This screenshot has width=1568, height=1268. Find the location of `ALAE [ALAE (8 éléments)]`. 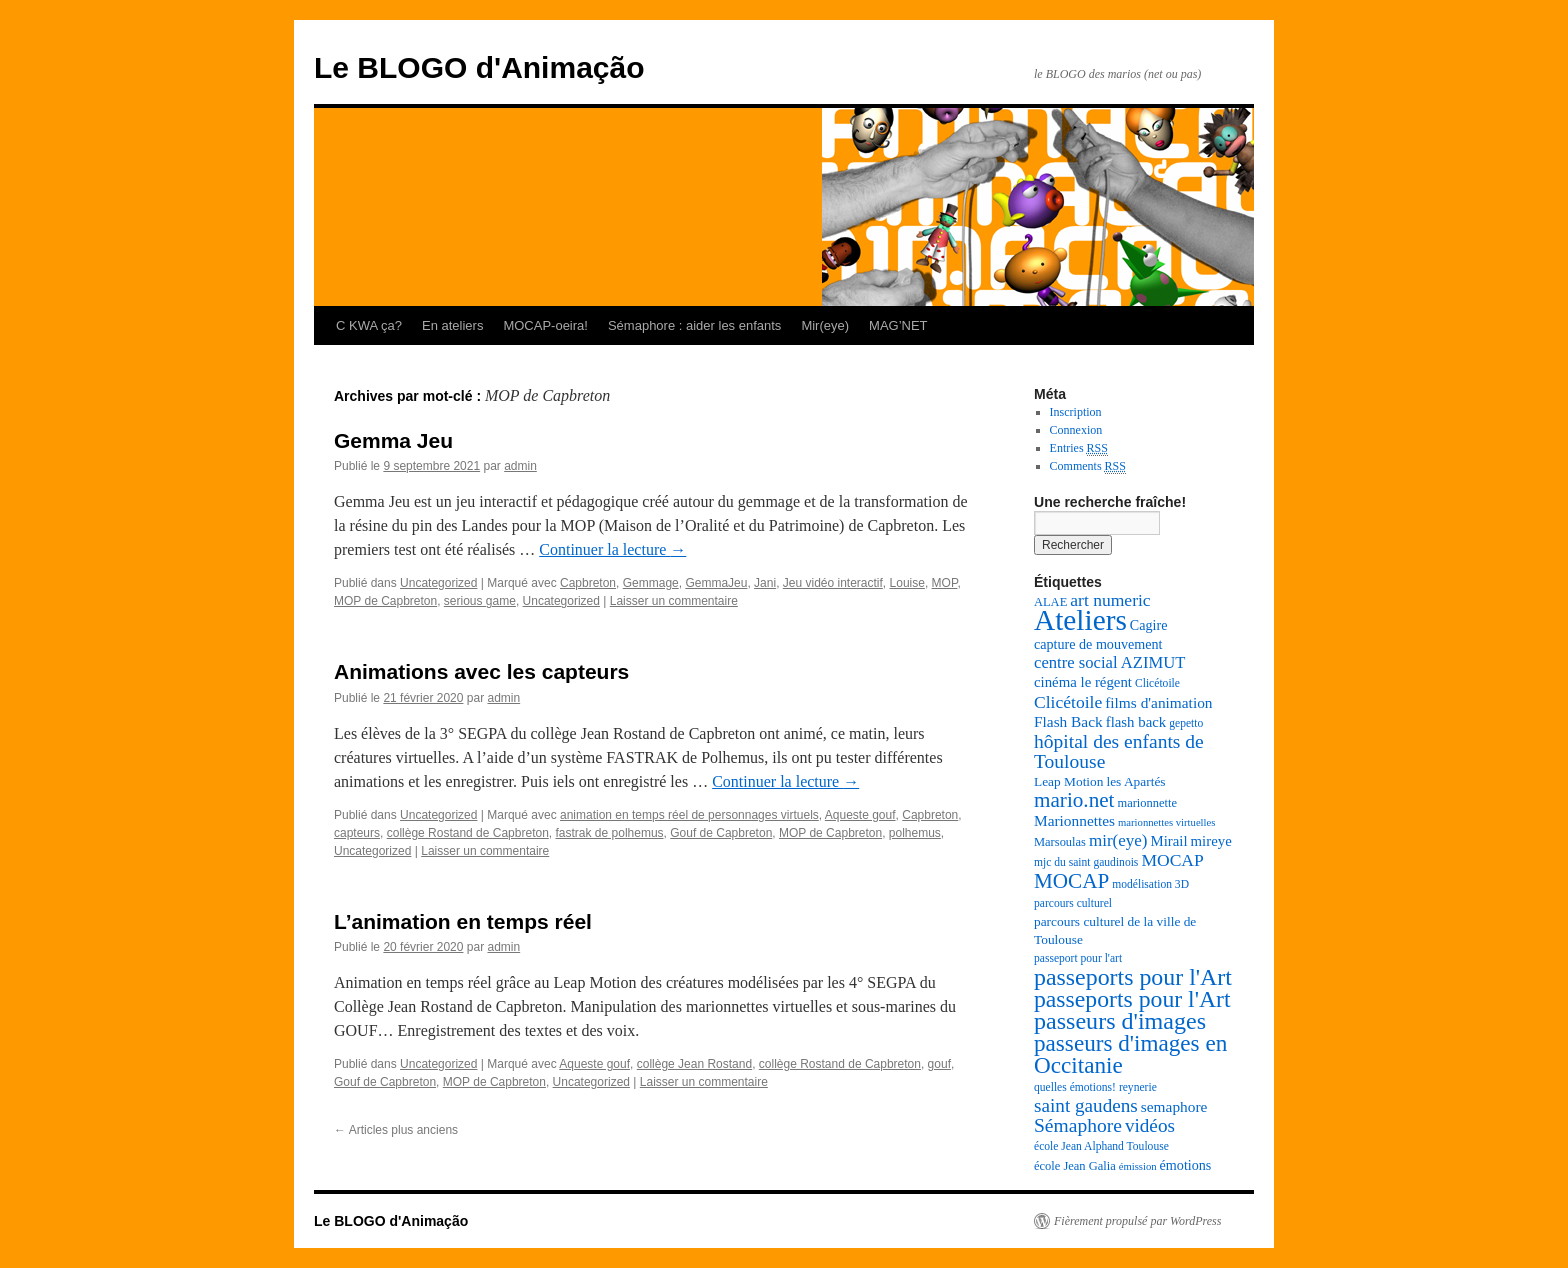

ALAE [ALAE (8 éléments)] is located at coordinates (1050, 602).